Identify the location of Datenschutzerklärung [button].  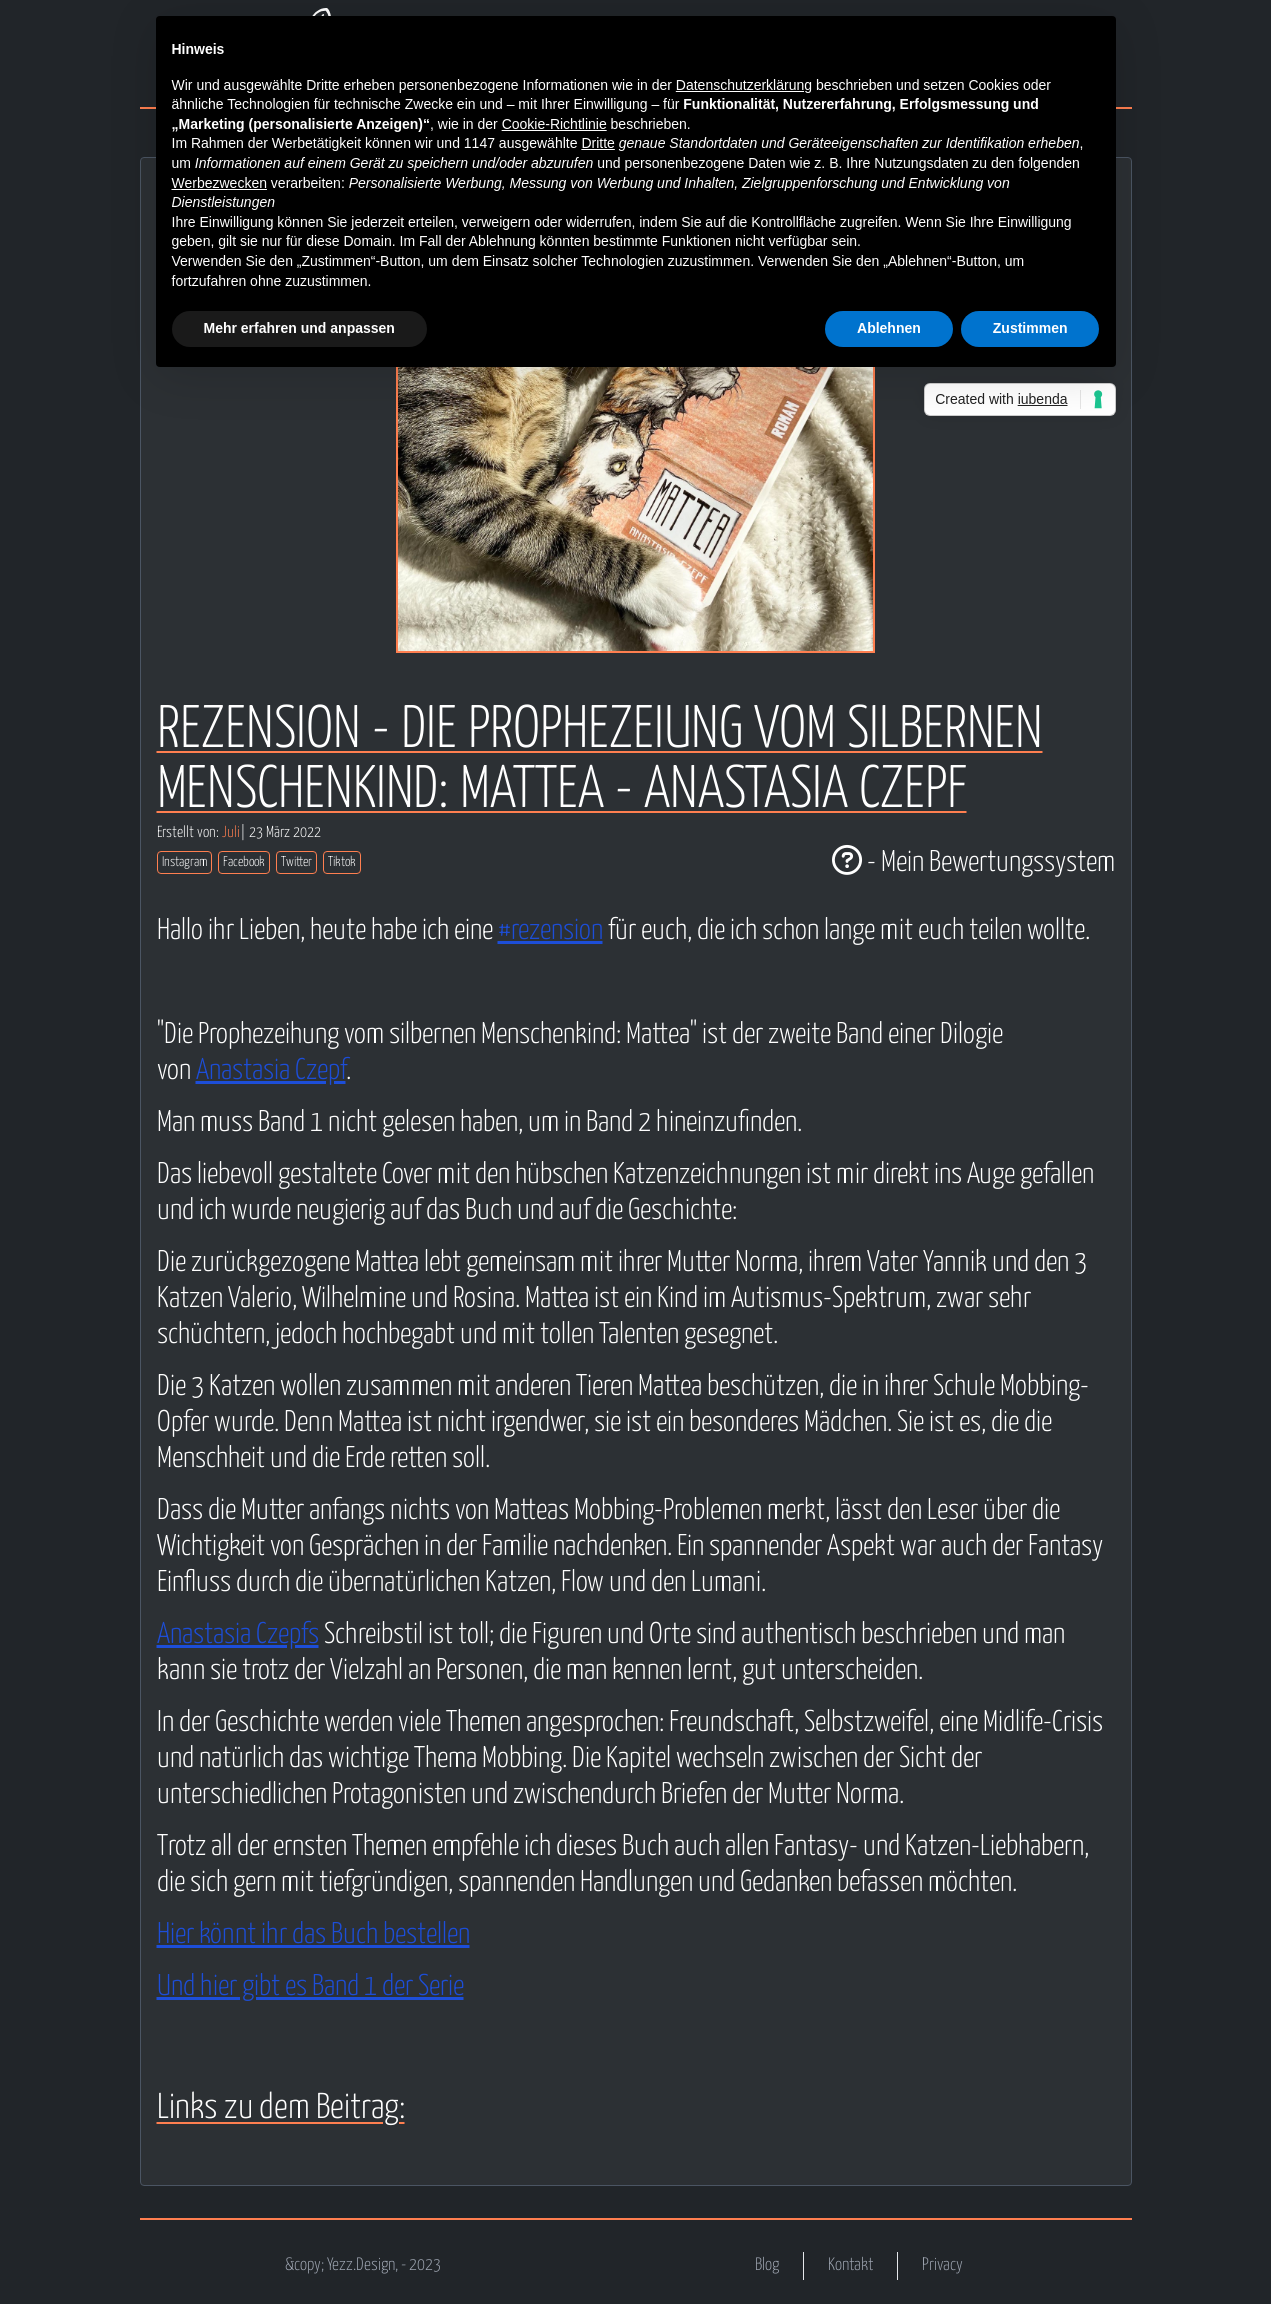
(744, 85).